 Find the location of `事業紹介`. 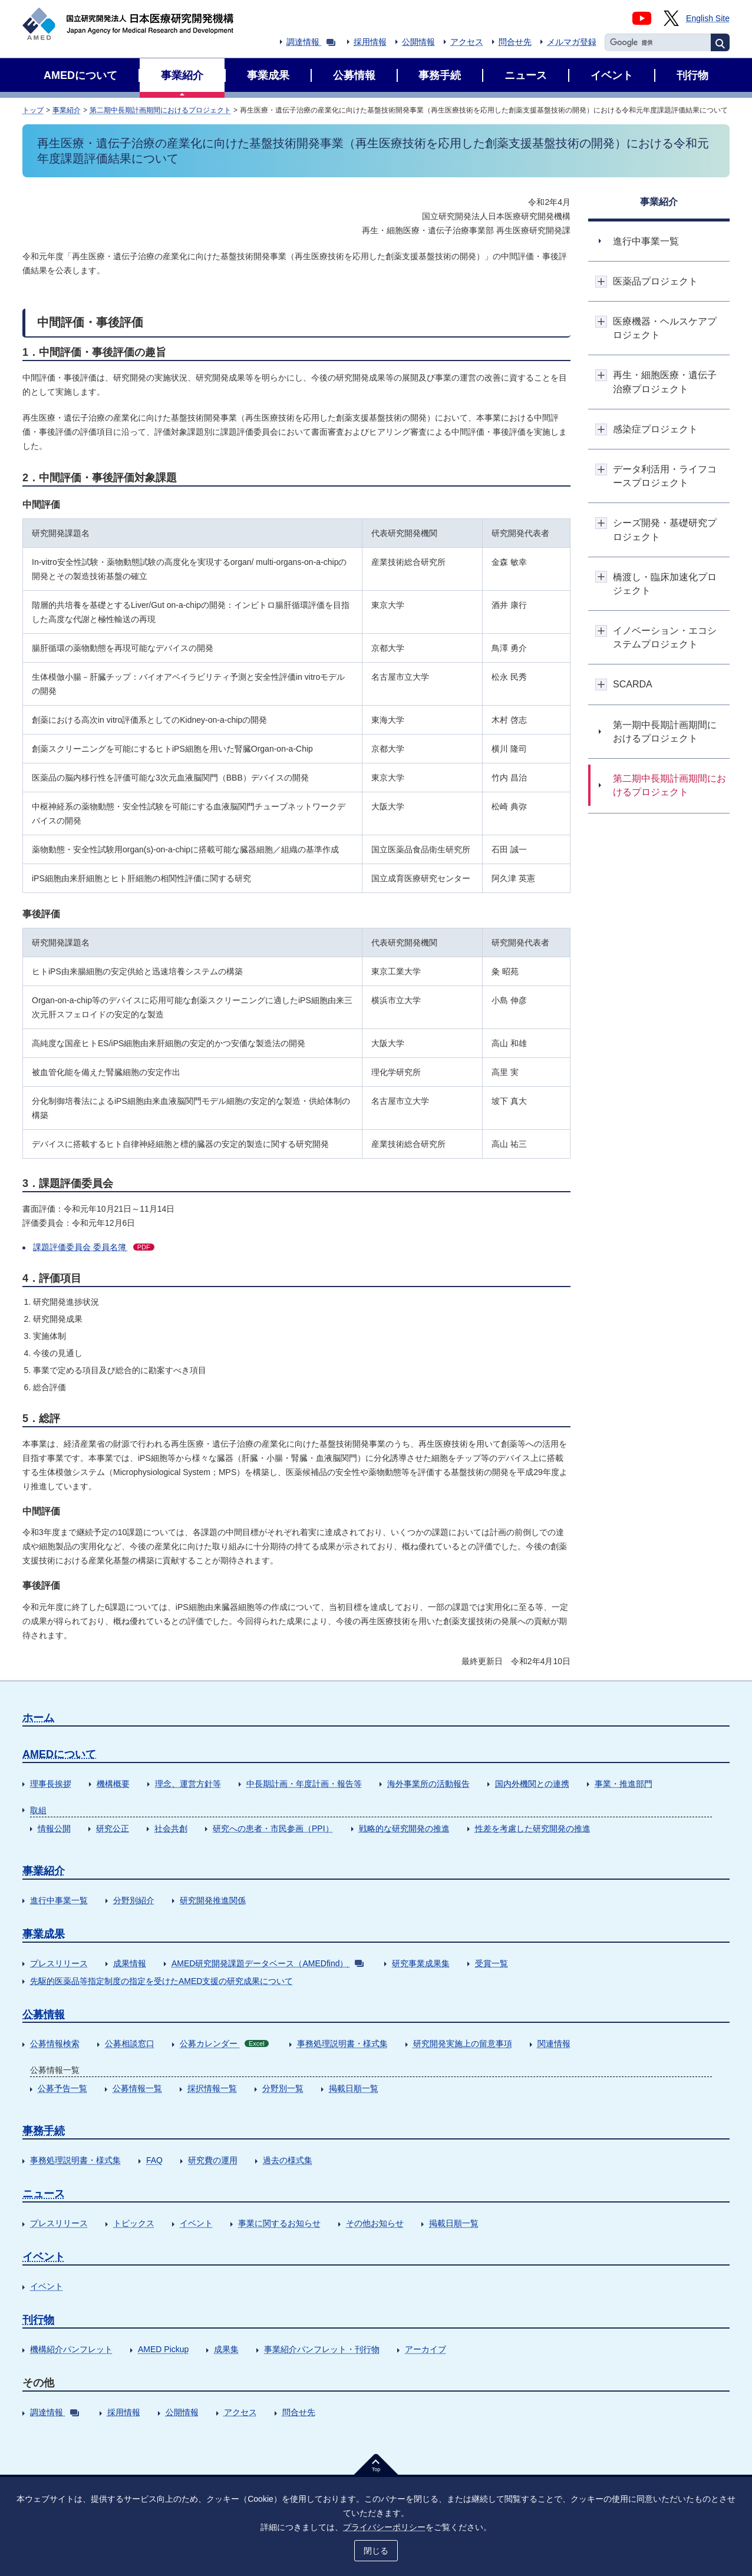

事業紹介 is located at coordinates (66, 110).